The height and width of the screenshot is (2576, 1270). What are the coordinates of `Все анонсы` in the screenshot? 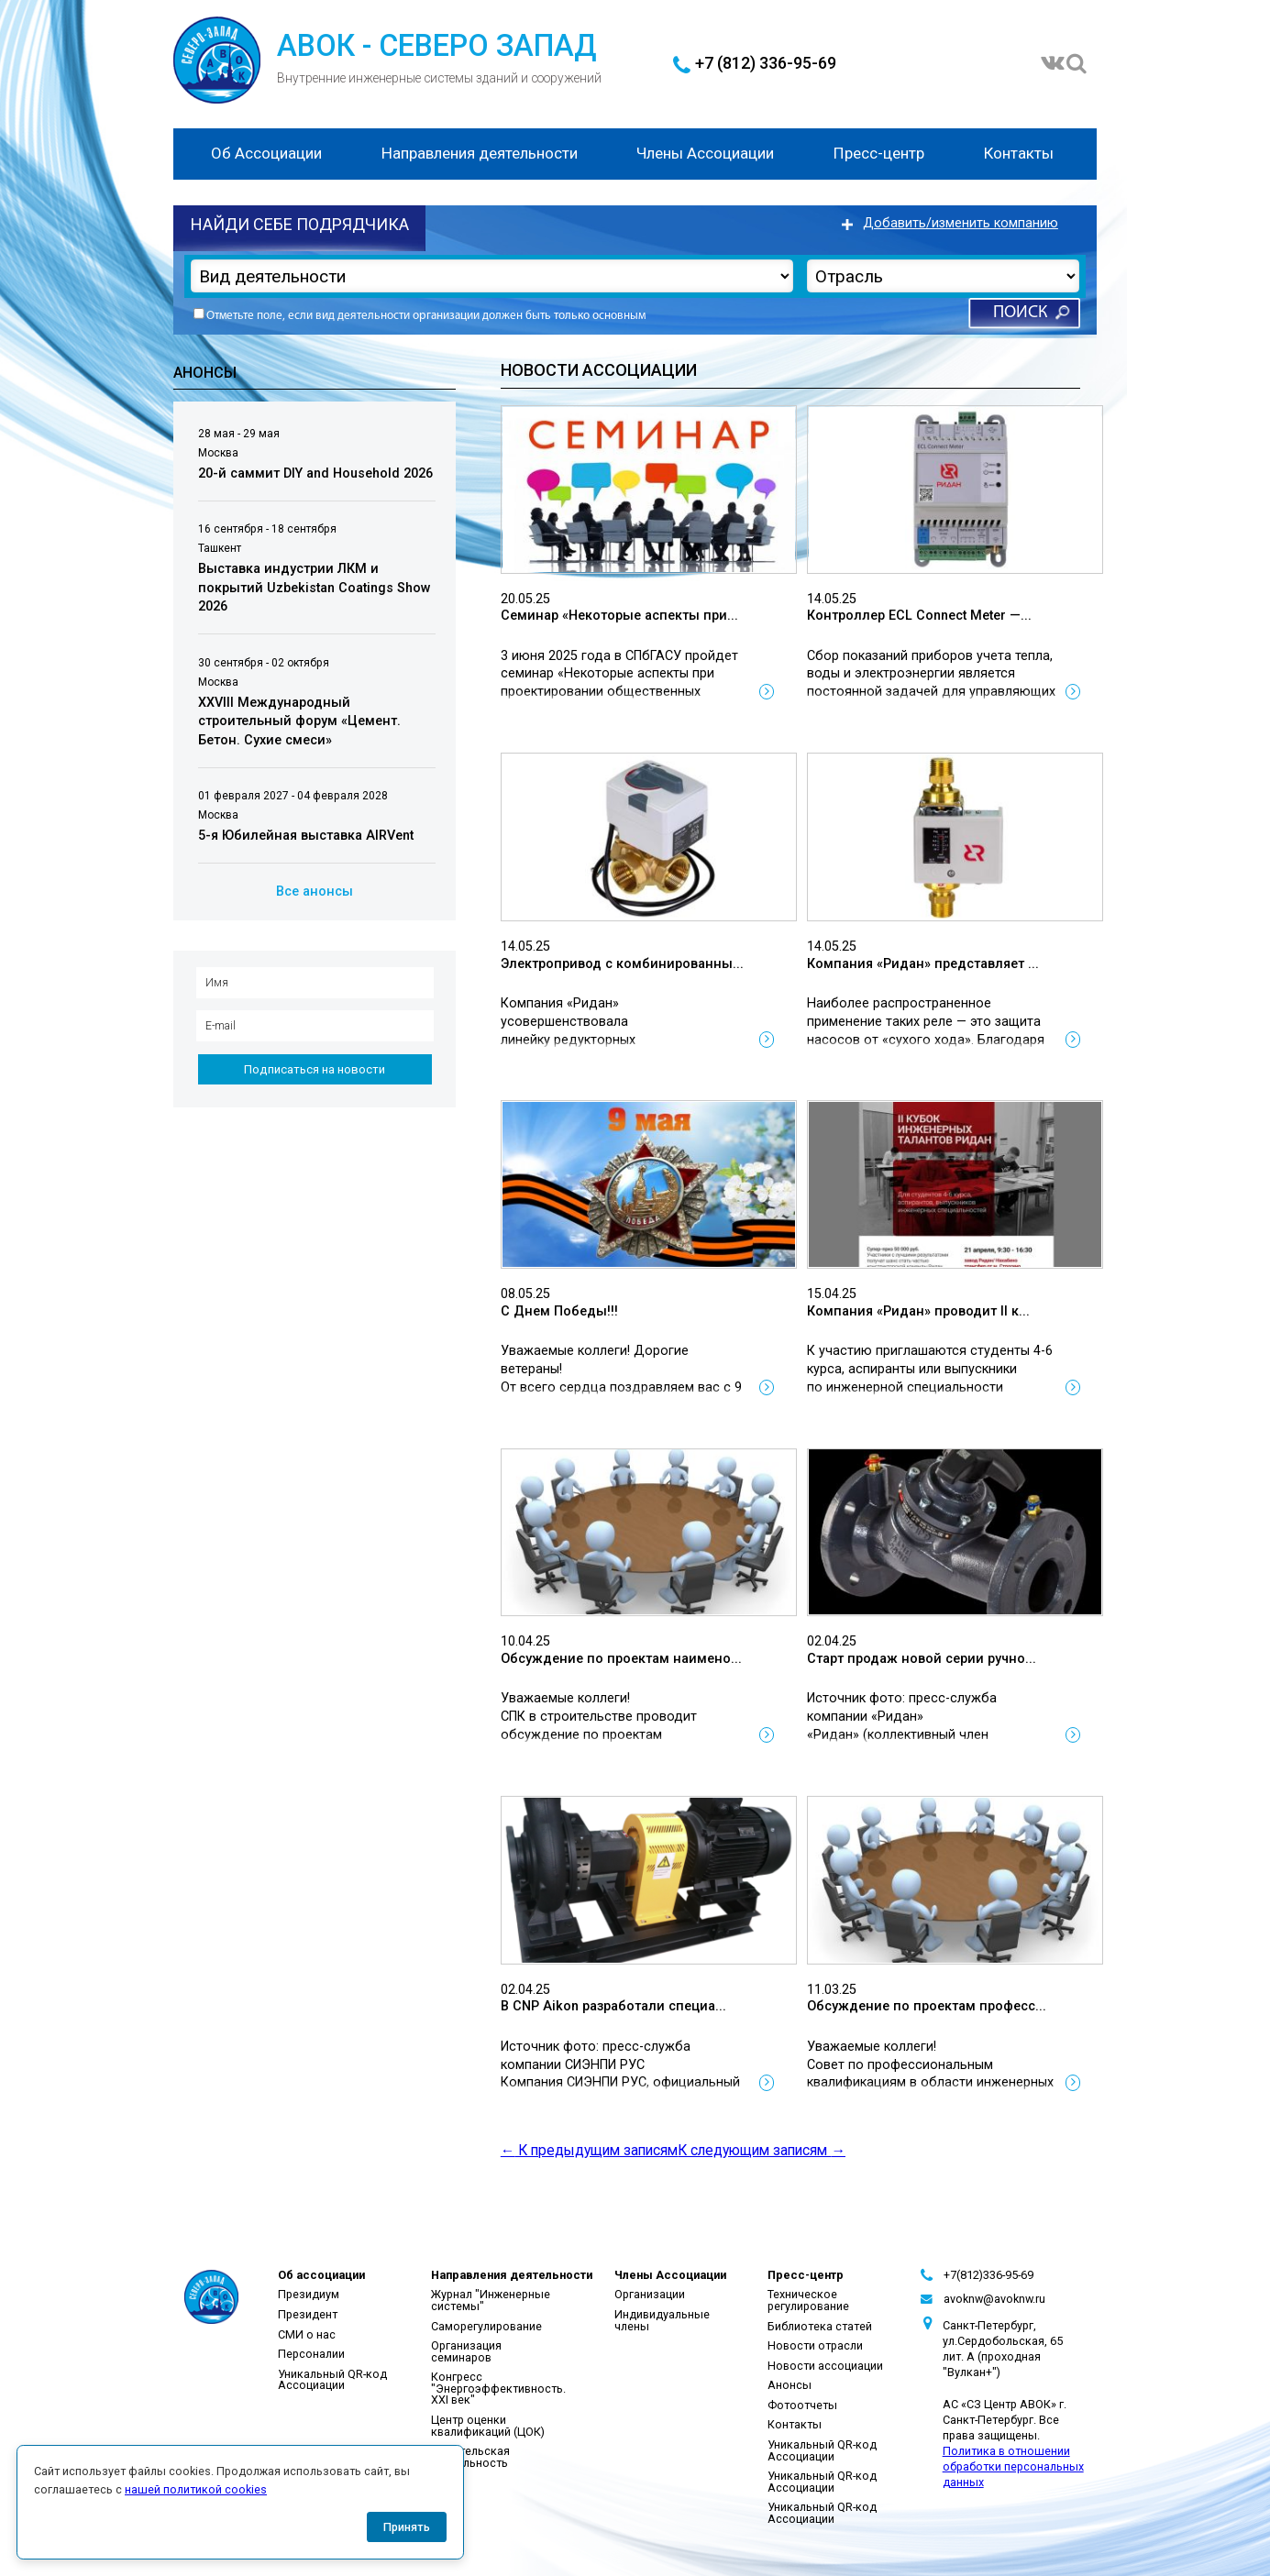 It's located at (314, 891).